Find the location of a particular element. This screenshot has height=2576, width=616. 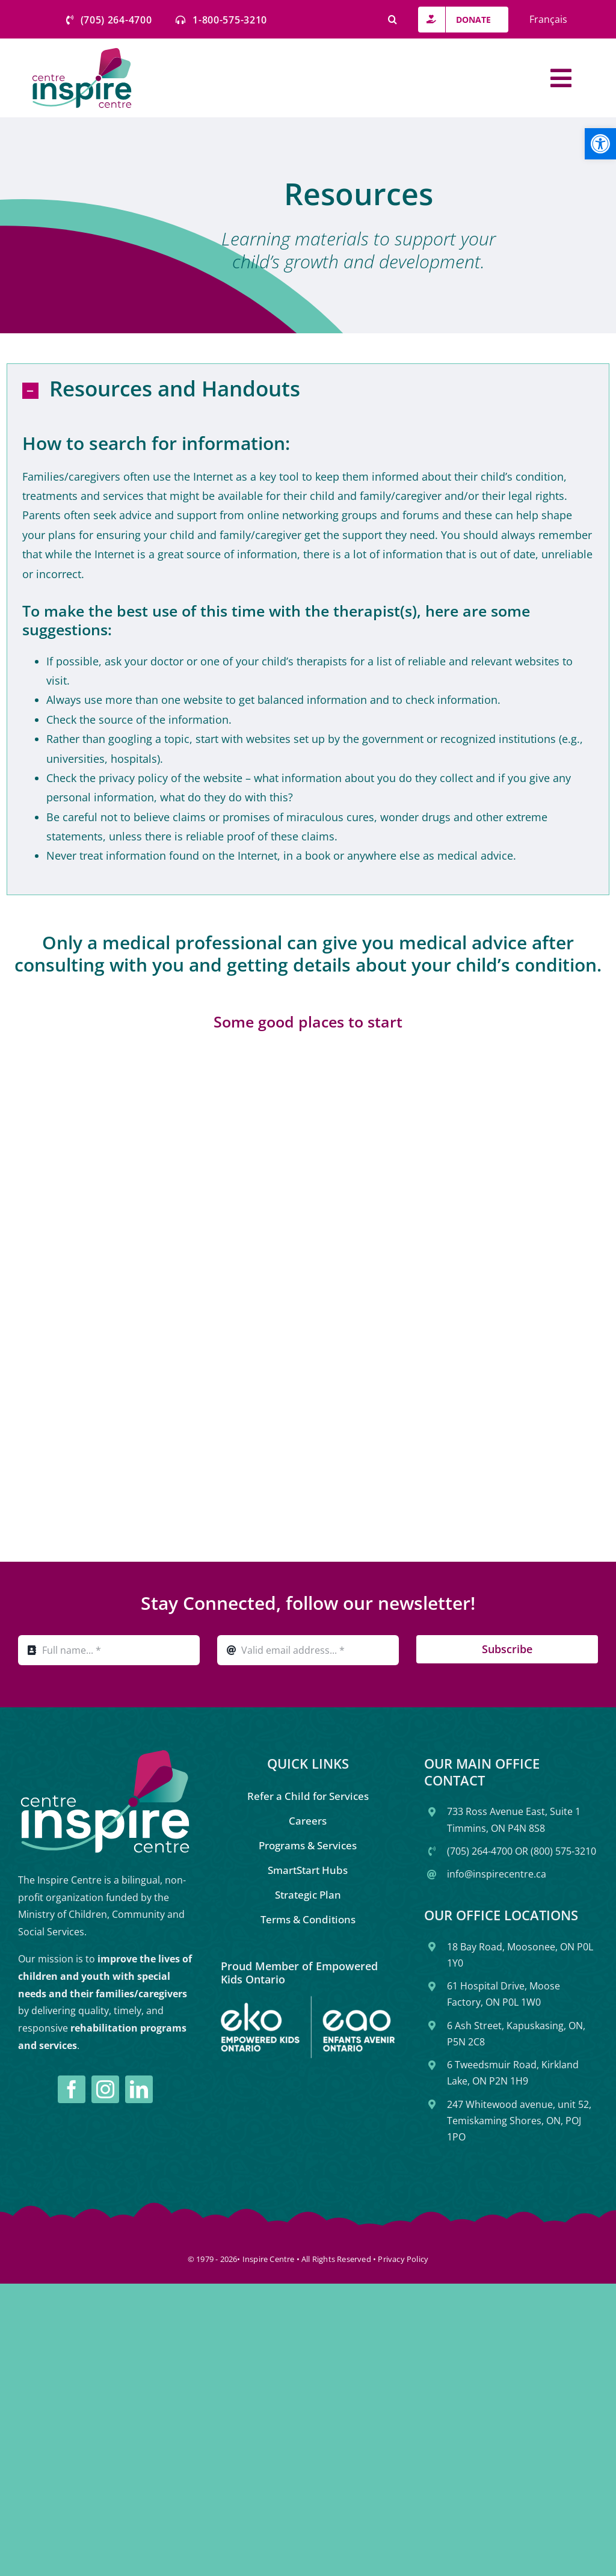

Privacy Policy [link] is located at coordinates (403, 2259).